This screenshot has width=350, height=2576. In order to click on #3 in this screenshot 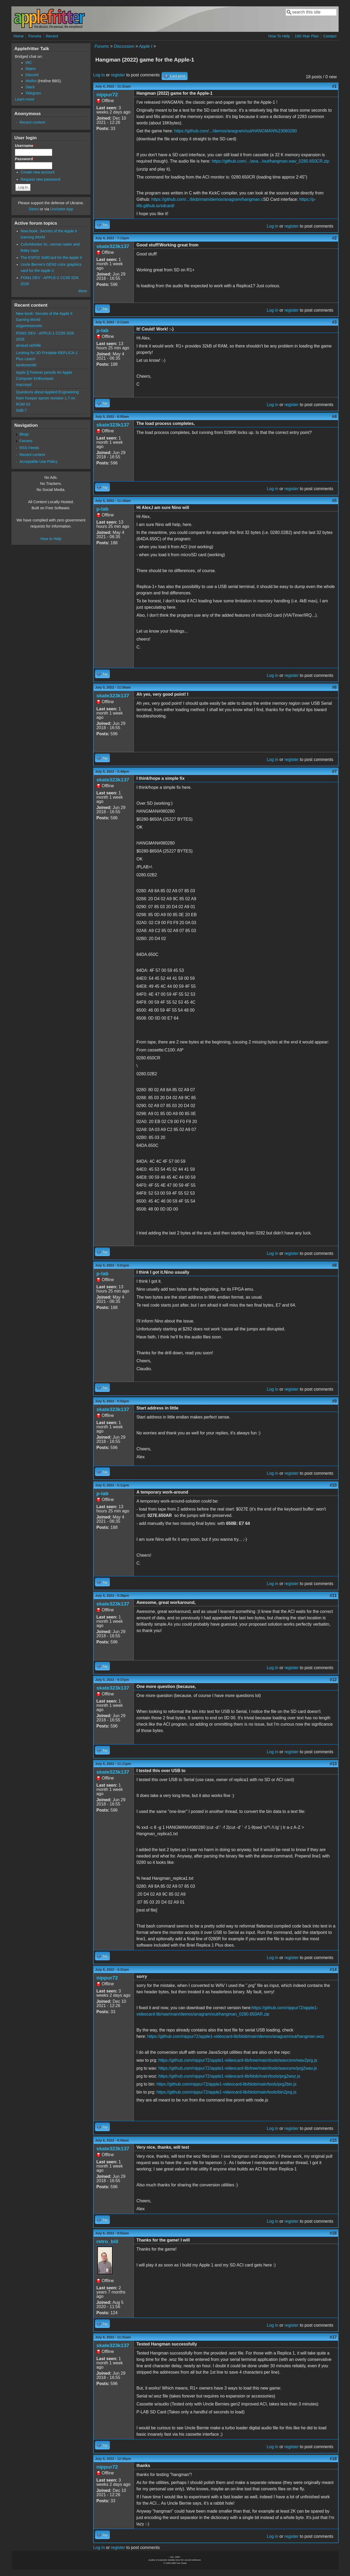, I will do `click(334, 322)`.